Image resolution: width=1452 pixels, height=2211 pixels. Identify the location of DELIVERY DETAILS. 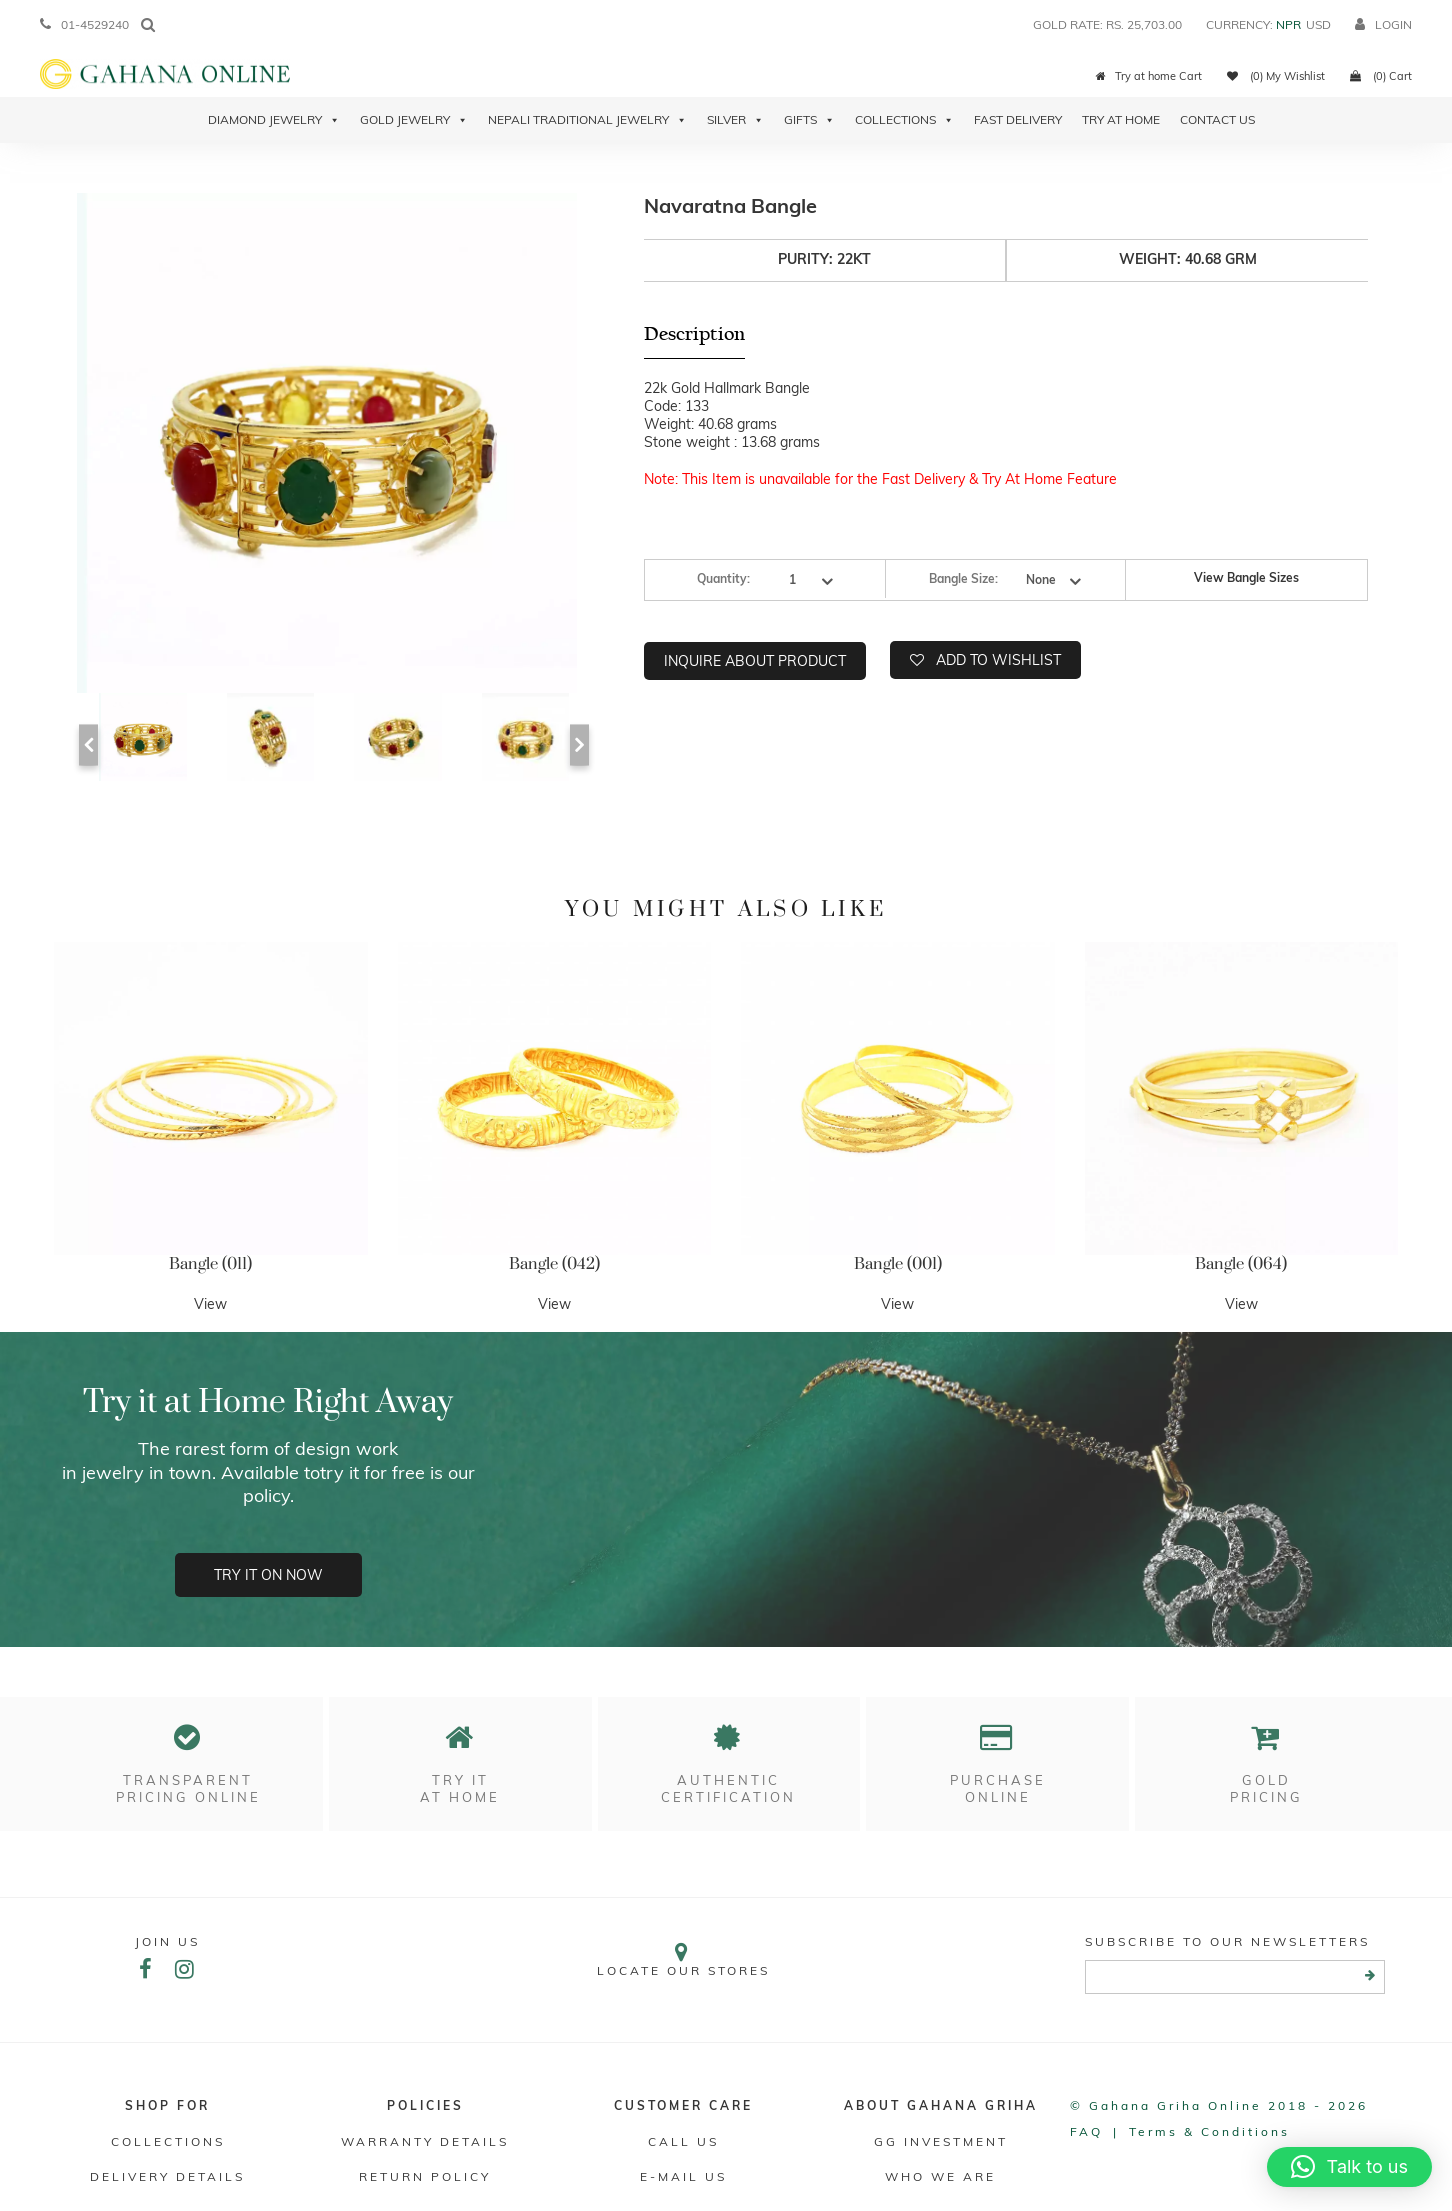
(167, 2176).